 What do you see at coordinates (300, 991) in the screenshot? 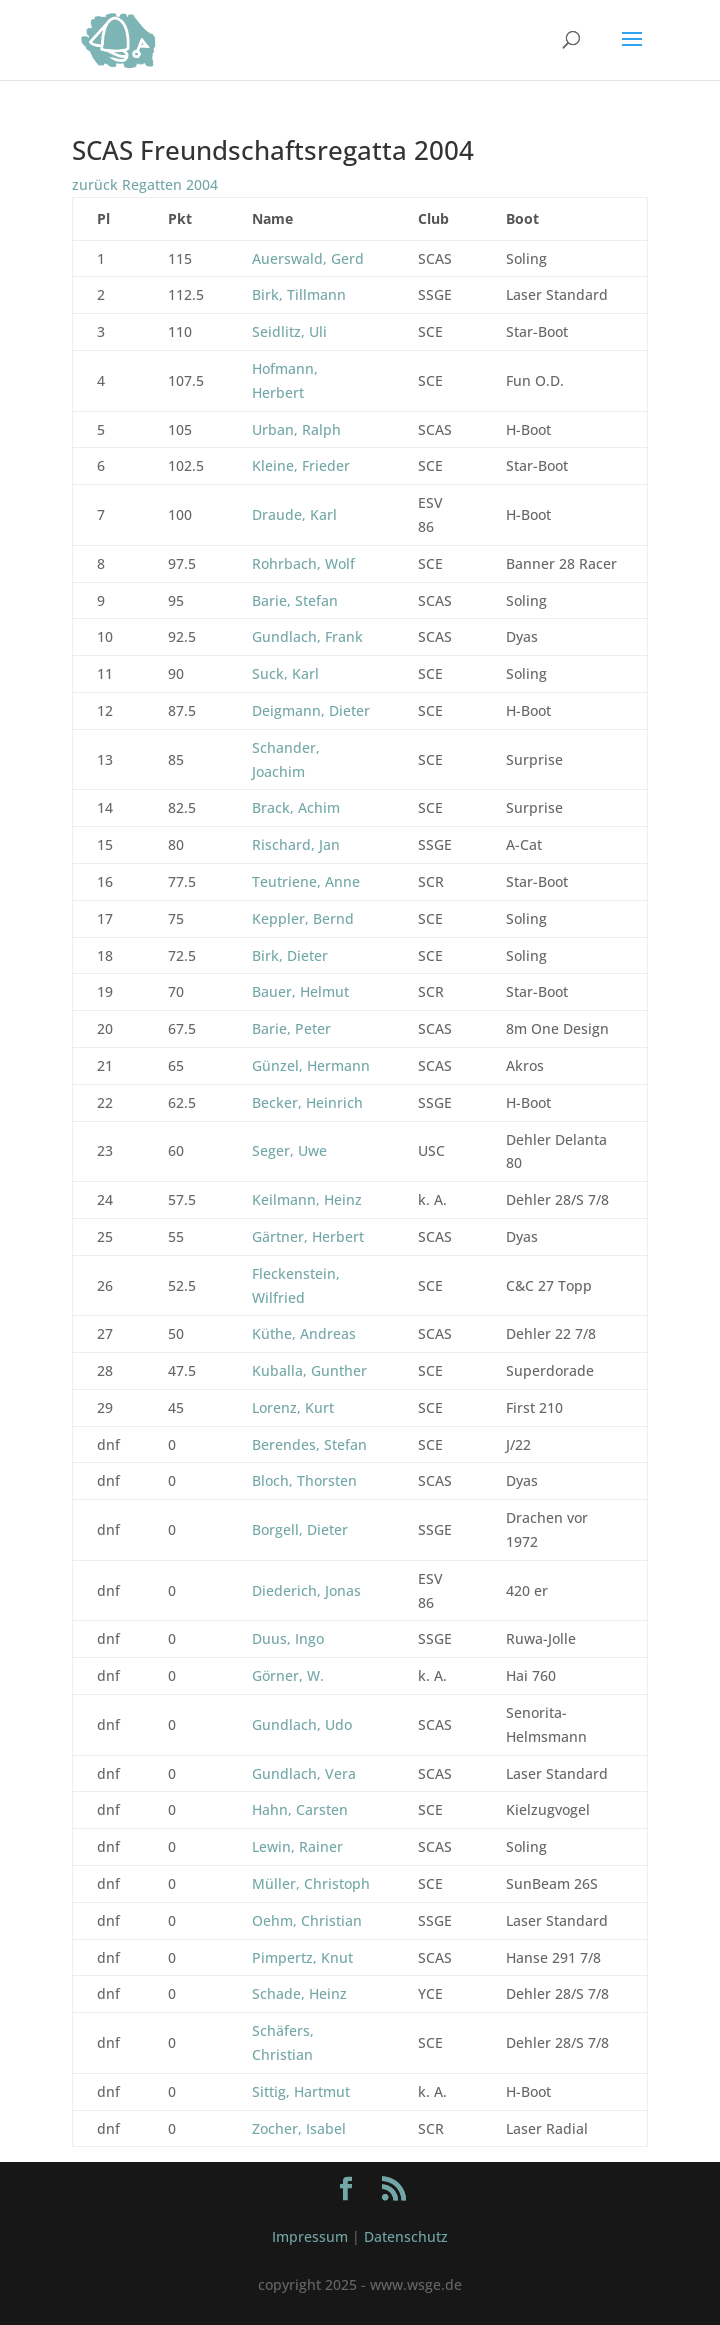
I see `Bauer, Helmut` at bounding box center [300, 991].